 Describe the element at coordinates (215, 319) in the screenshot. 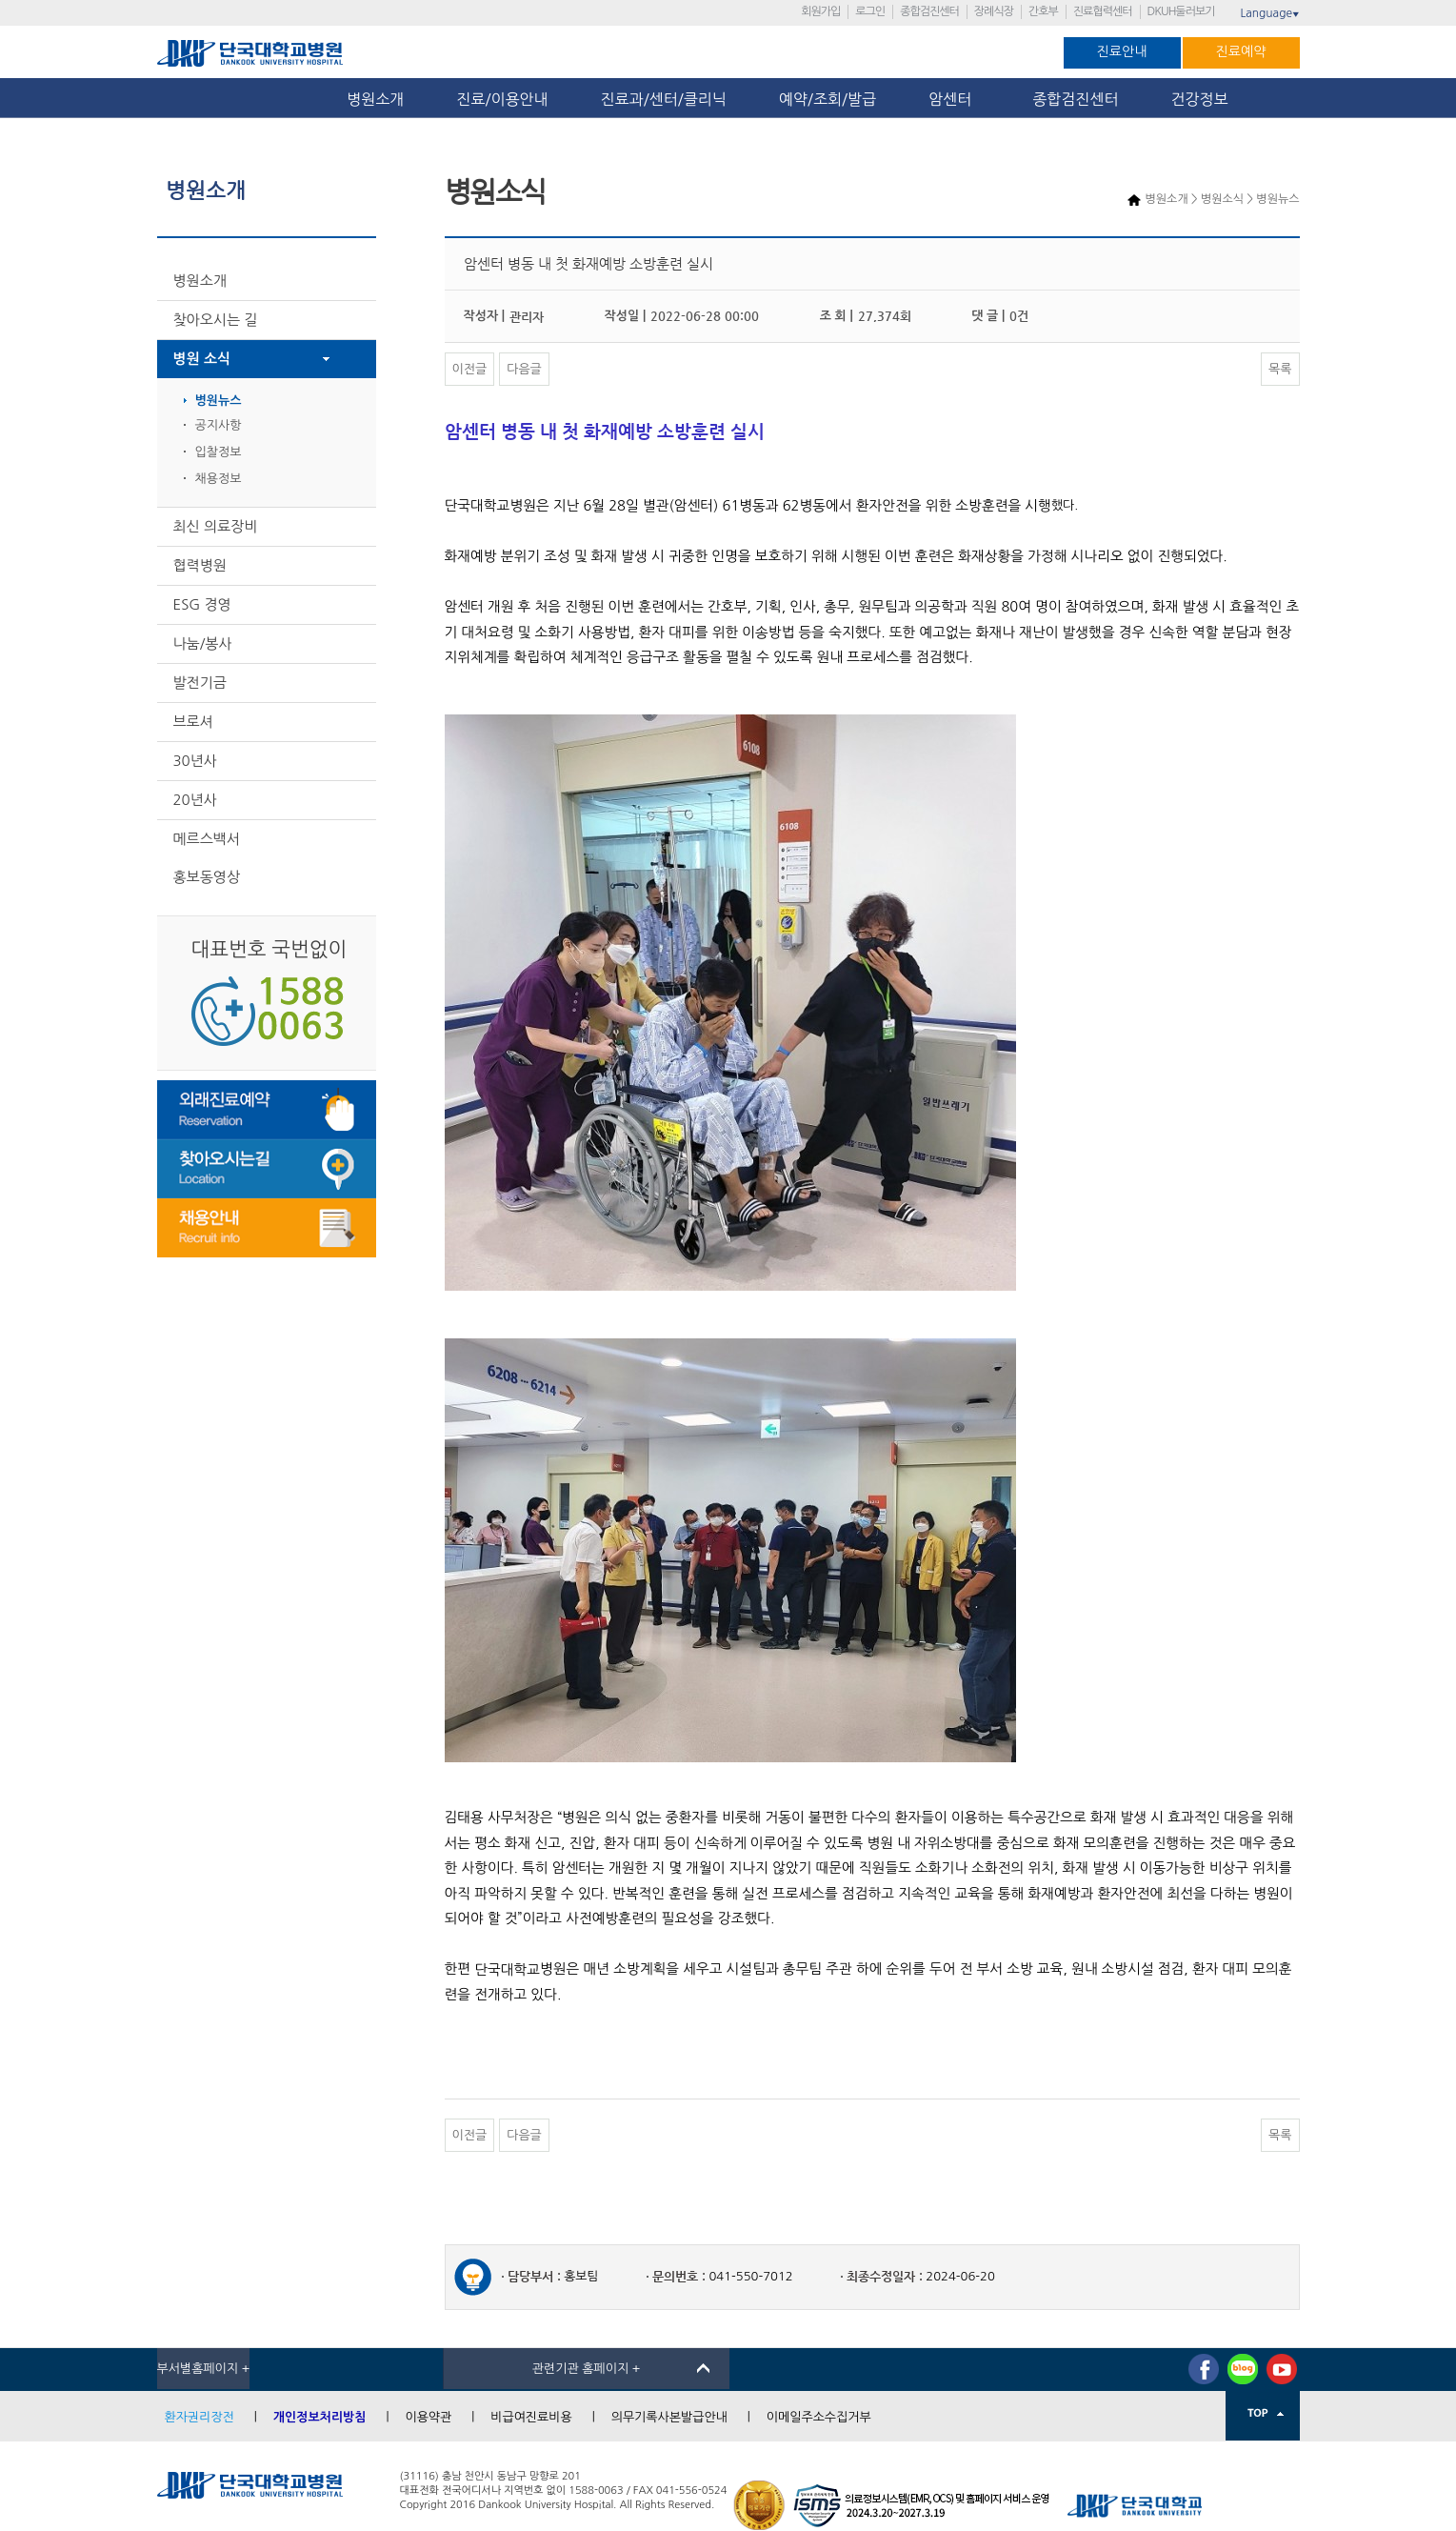

I see `찾아오시는 길` at that location.